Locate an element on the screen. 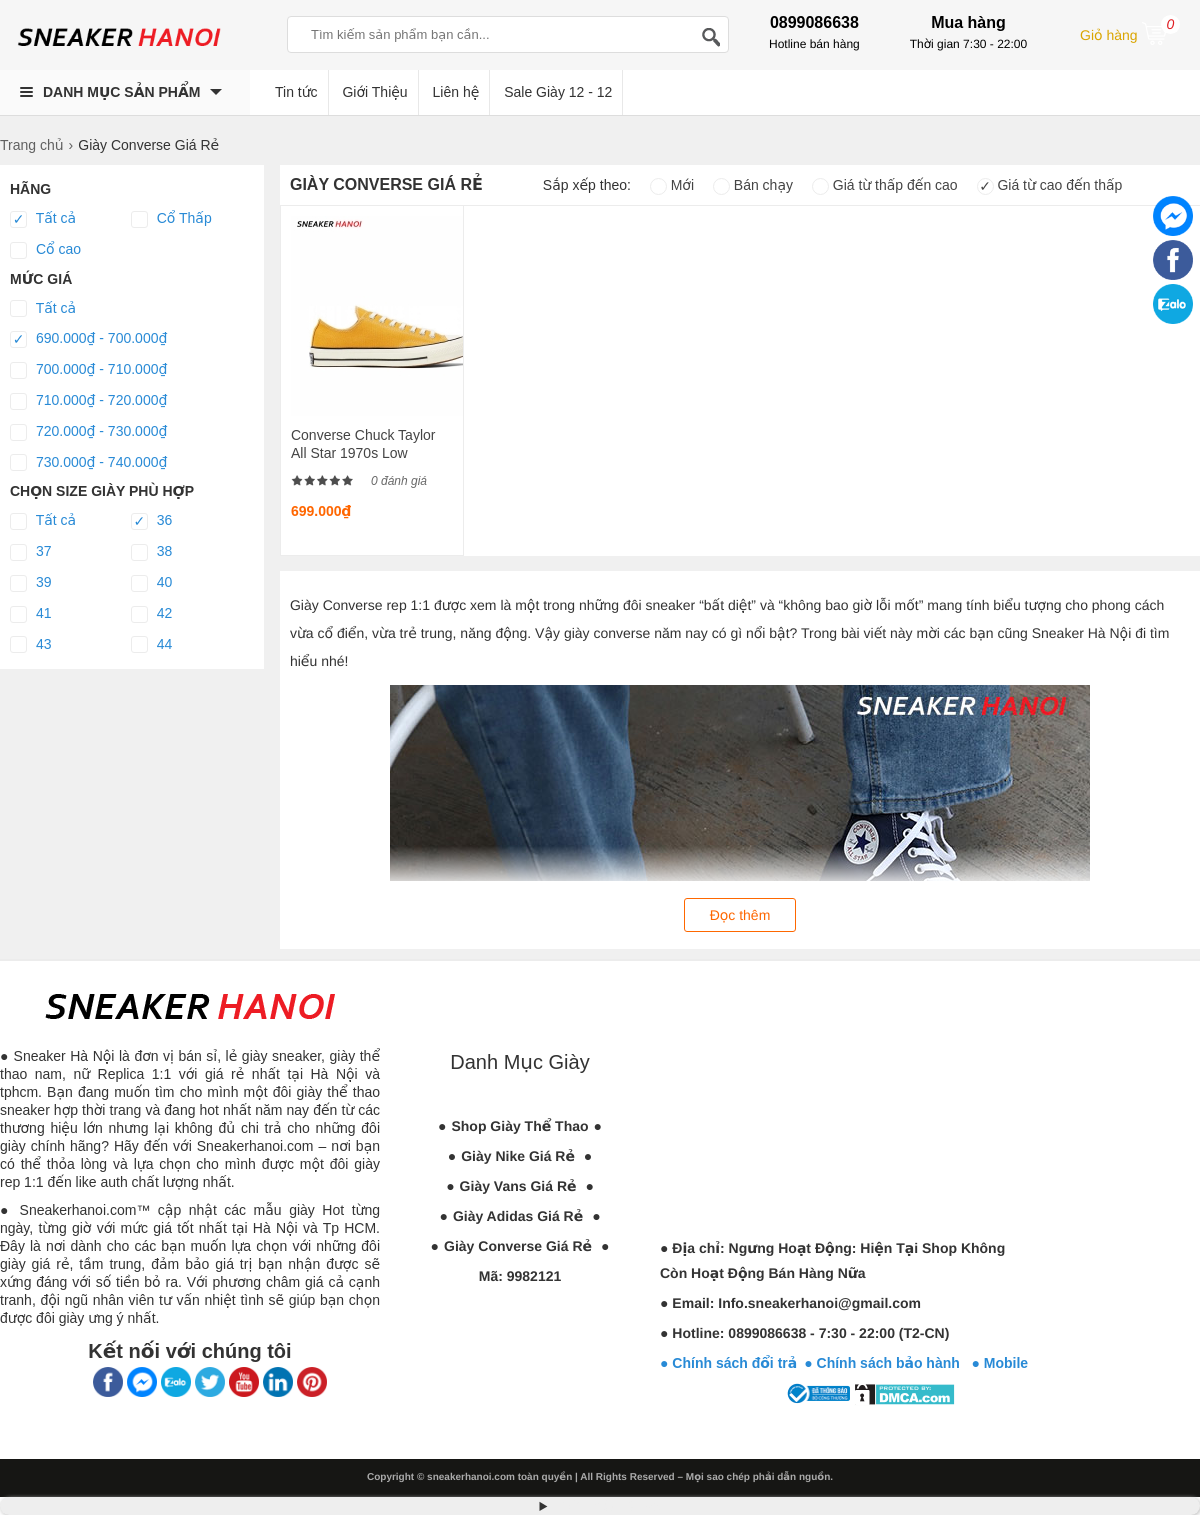  720.000₫ - 730.000₫ is located at coordinates (88, 432).